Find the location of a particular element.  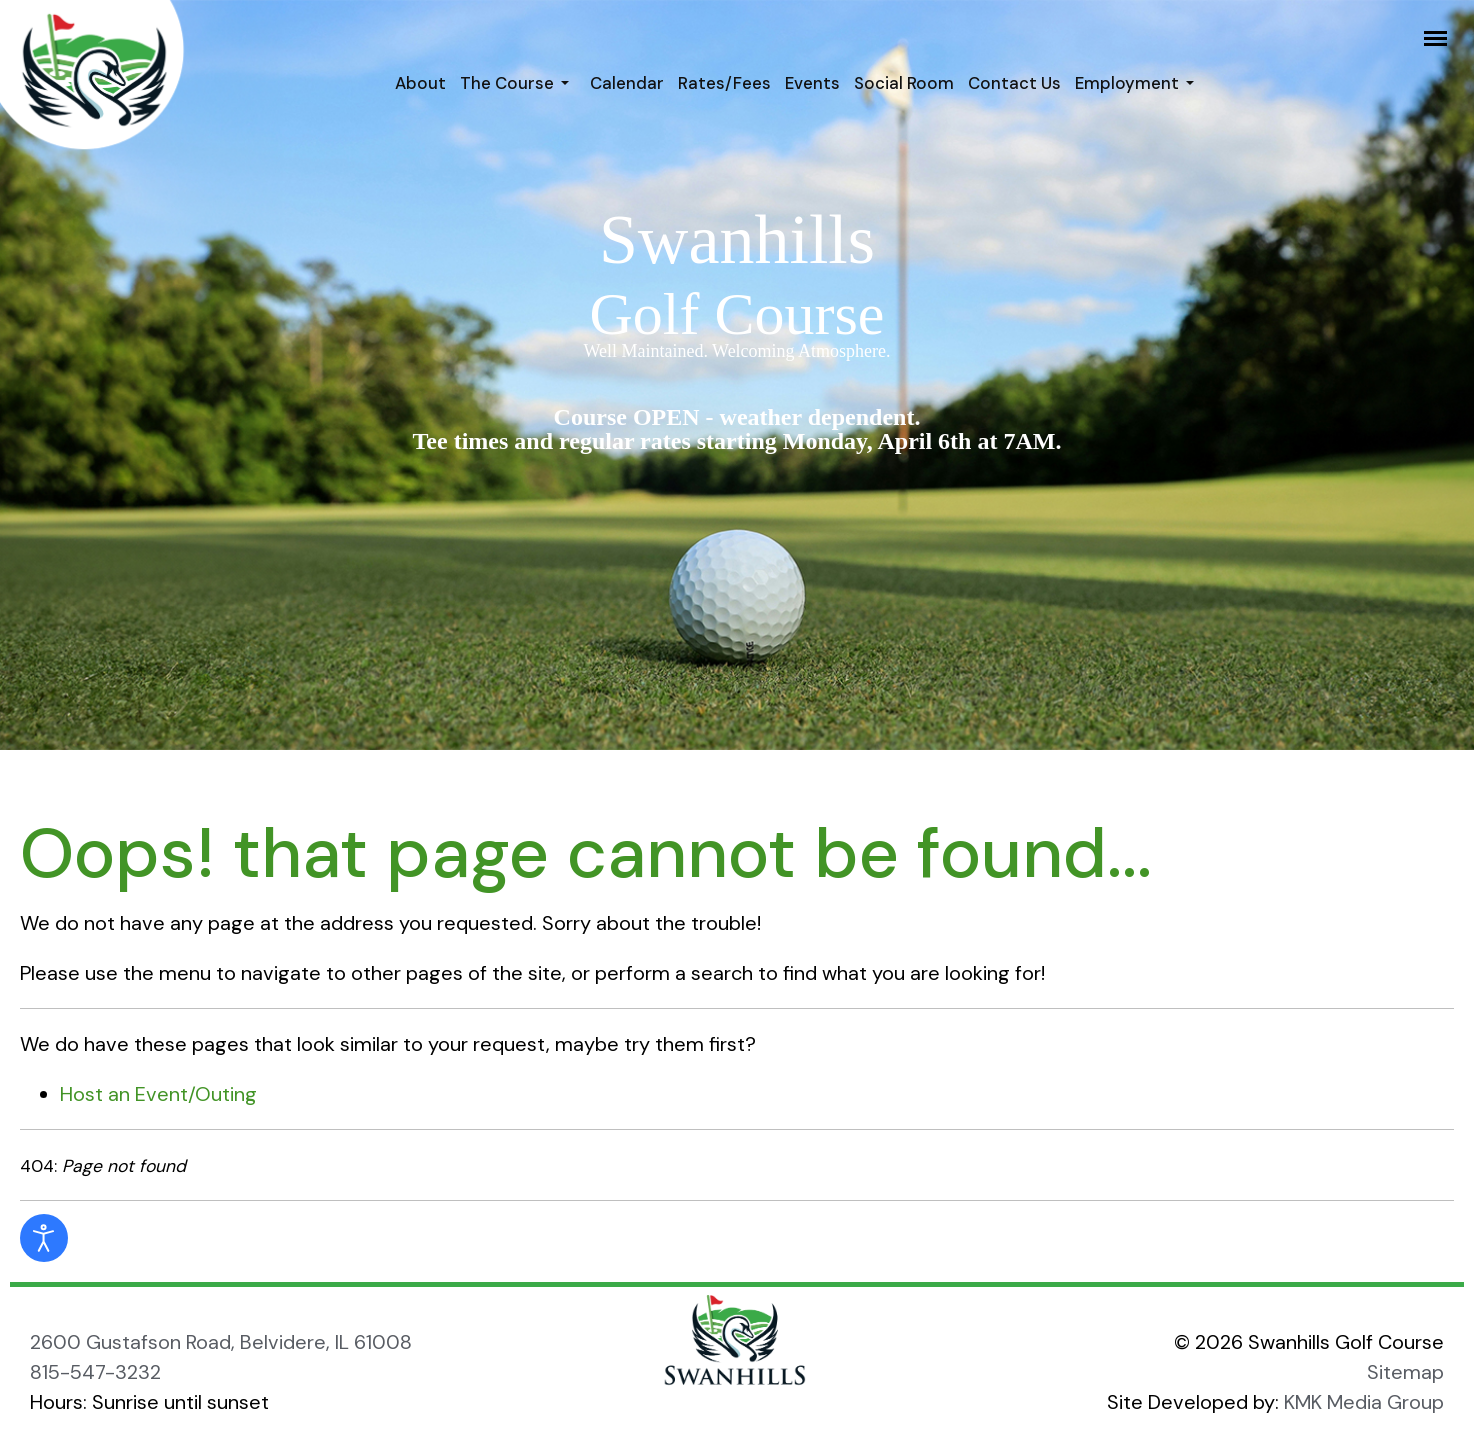

815-547-3232 is located at coordinates (95, 1372).